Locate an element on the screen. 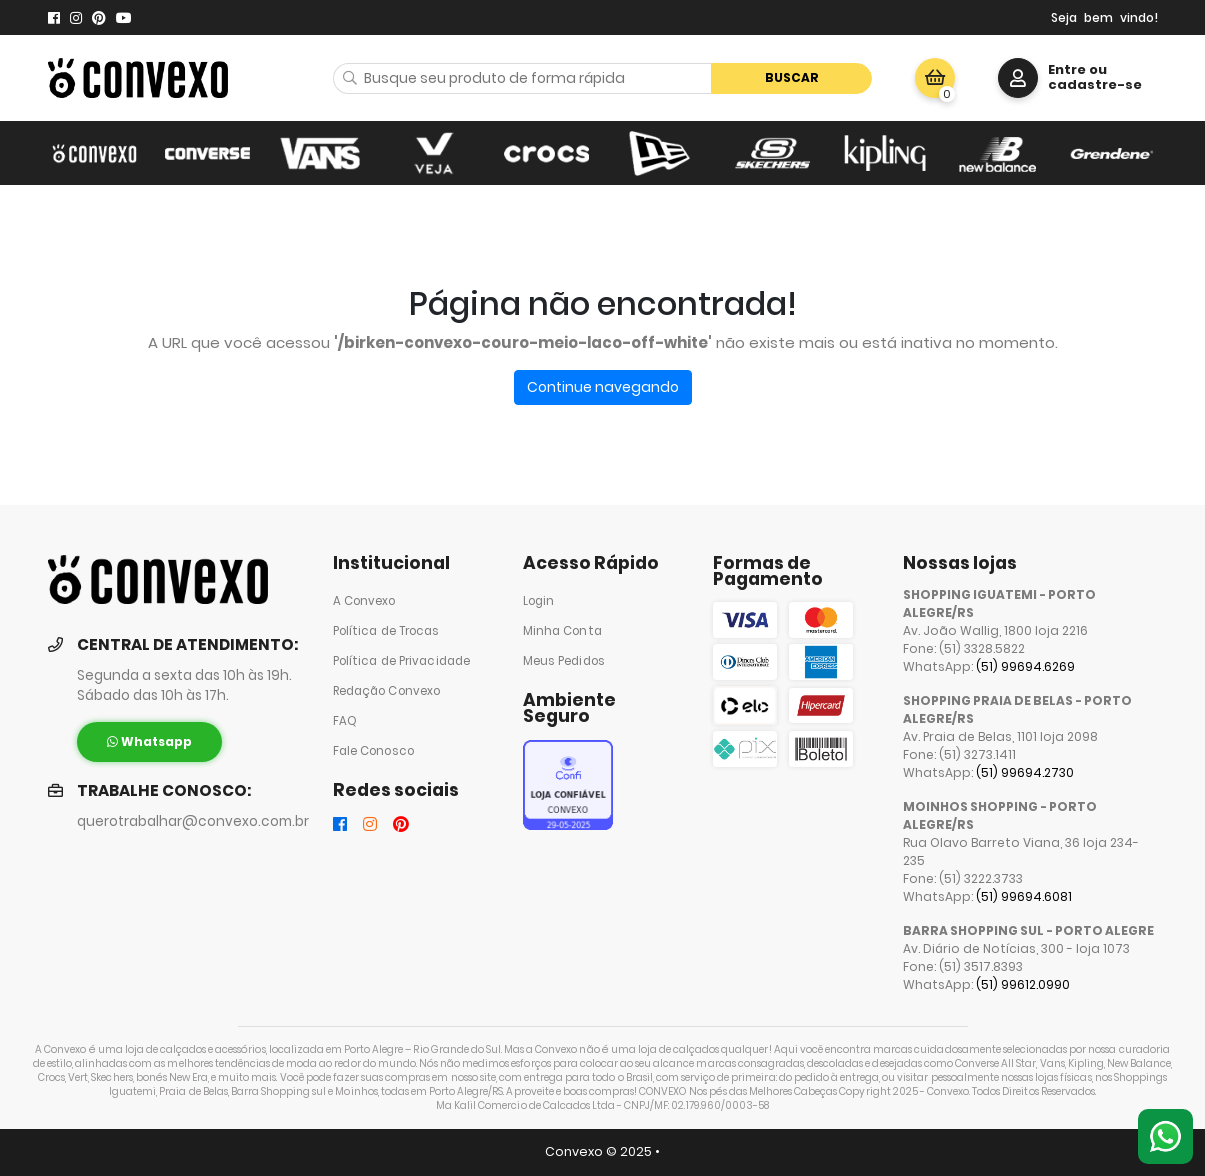  Login is located at coordinates (539, 601).